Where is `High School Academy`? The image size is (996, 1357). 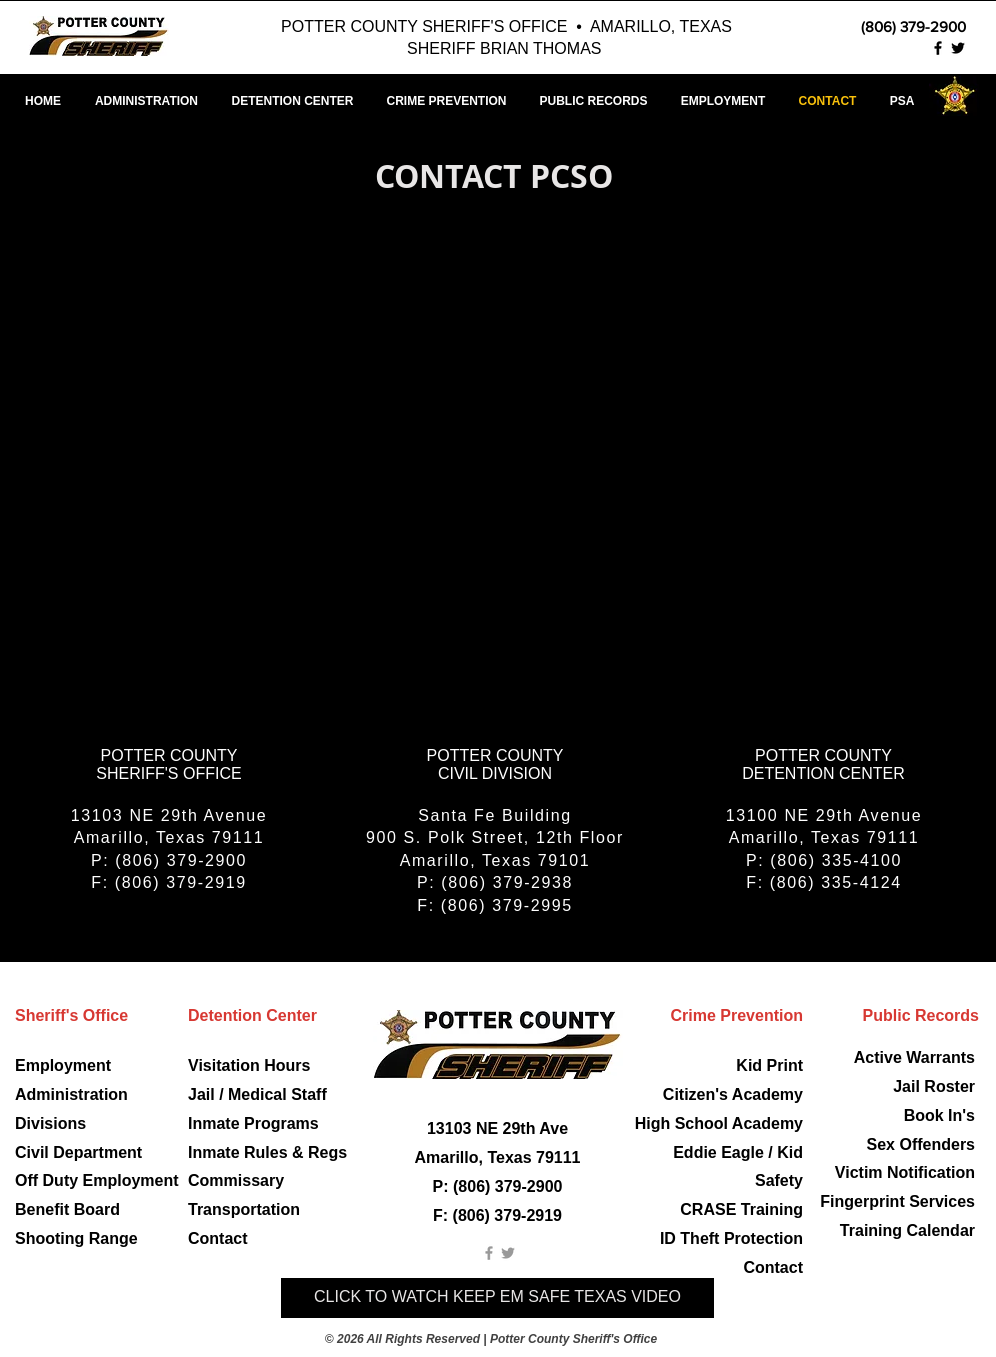 High School Academy is located at coordinates (719, 1123).